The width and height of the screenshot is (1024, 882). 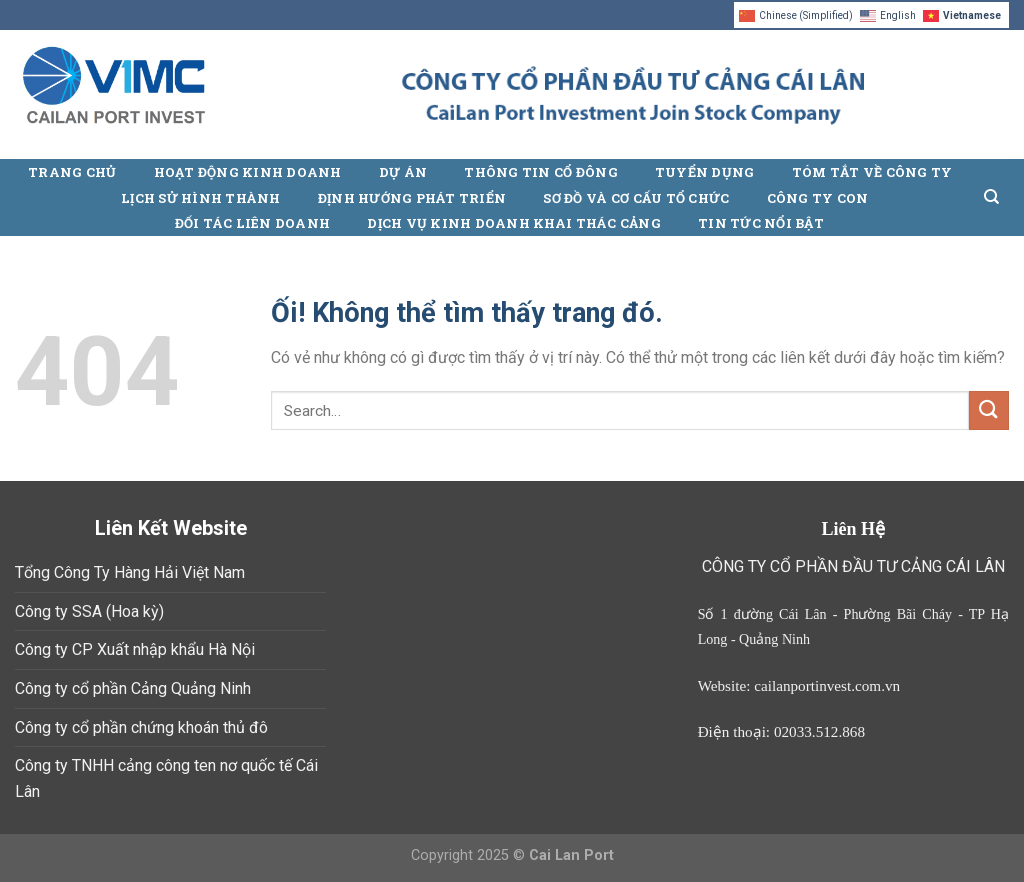 I want to click on Trang chủ, so click(x=72, y=172).